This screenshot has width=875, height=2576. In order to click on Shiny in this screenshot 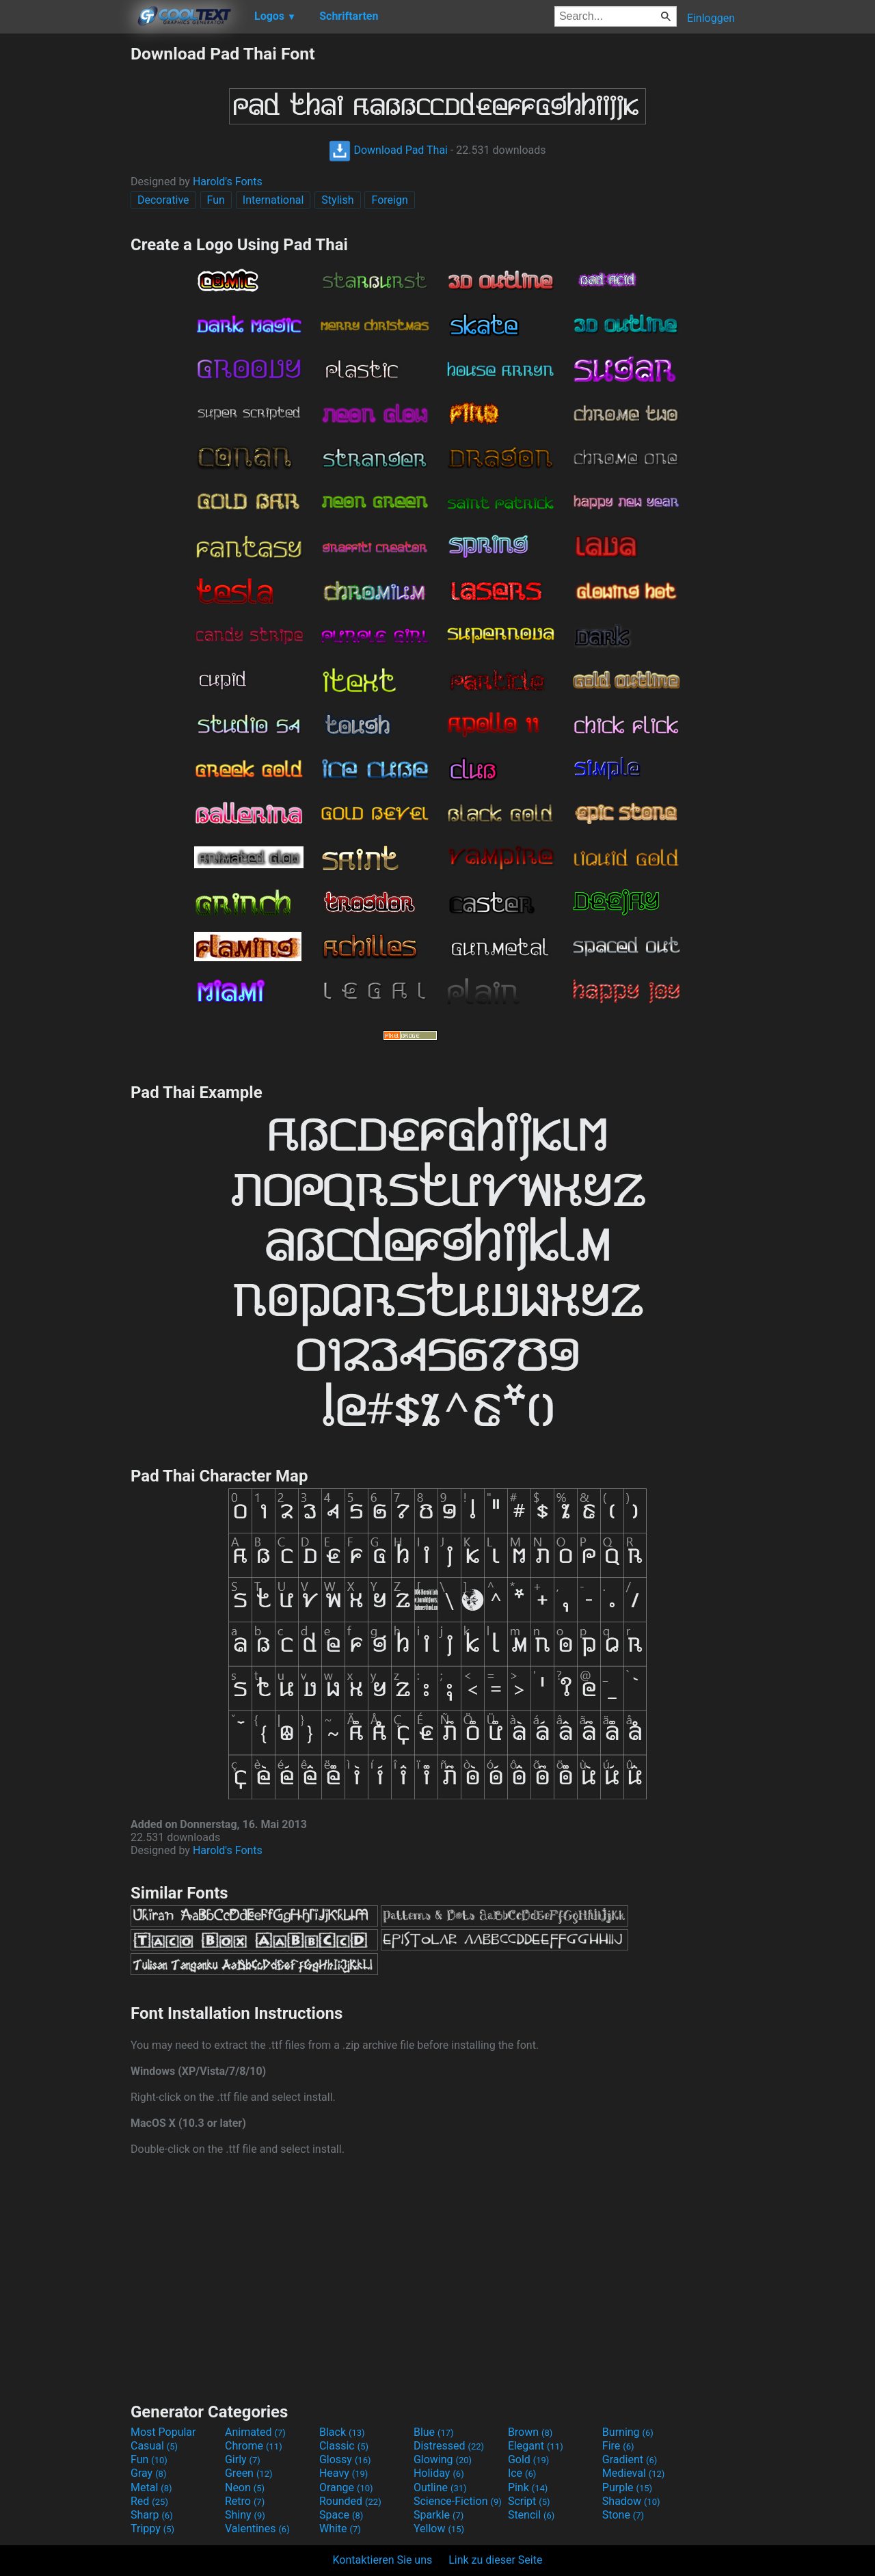, I will do `click(245, 2514)`.